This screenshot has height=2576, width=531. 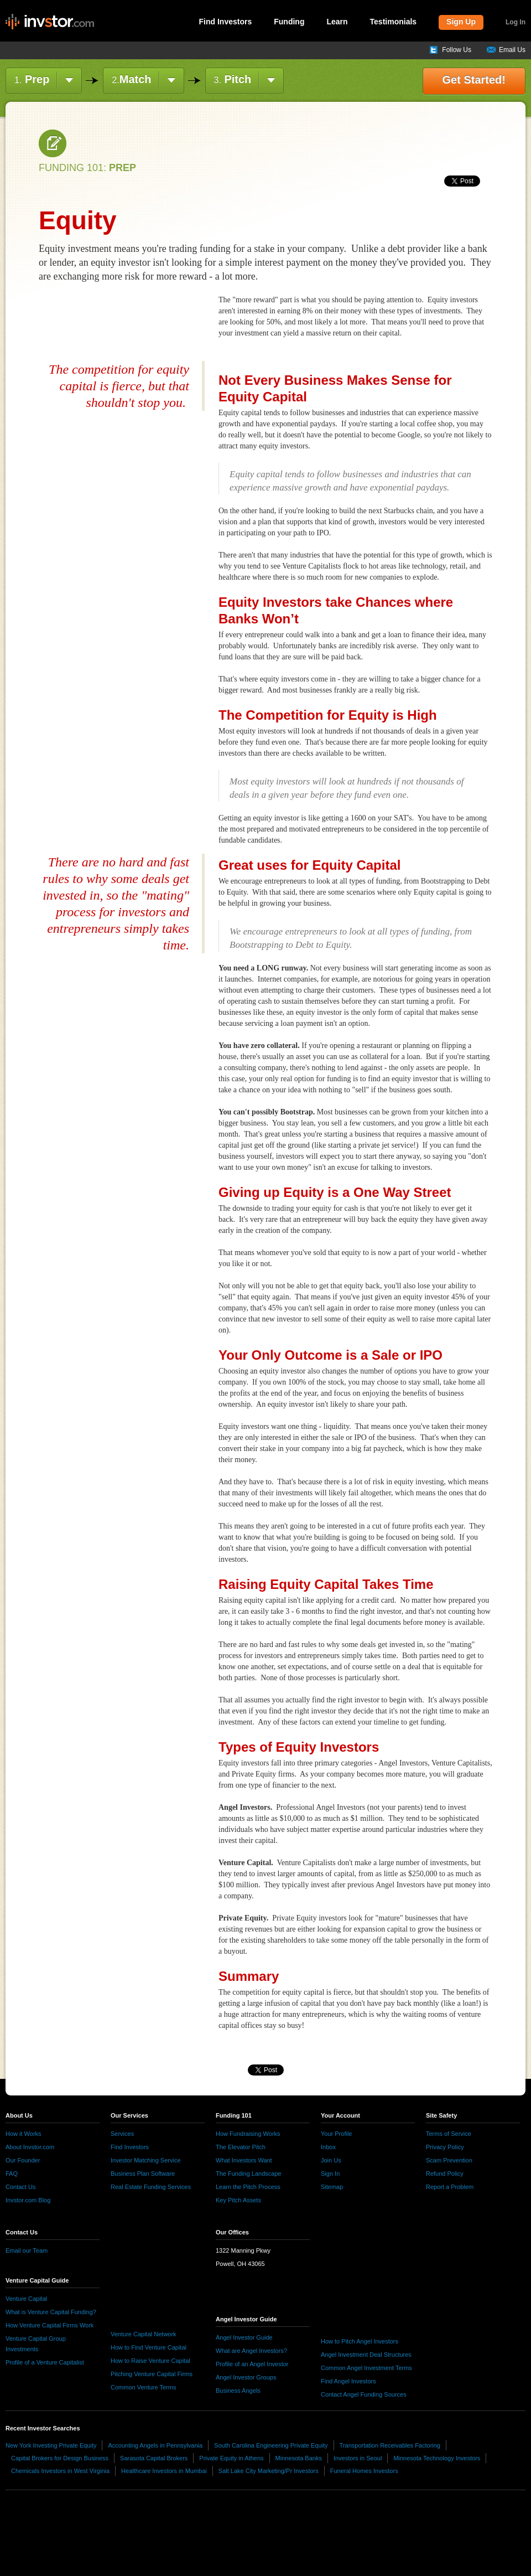 I want to click on Investor Matching Service, so click(x=146, y=2160).